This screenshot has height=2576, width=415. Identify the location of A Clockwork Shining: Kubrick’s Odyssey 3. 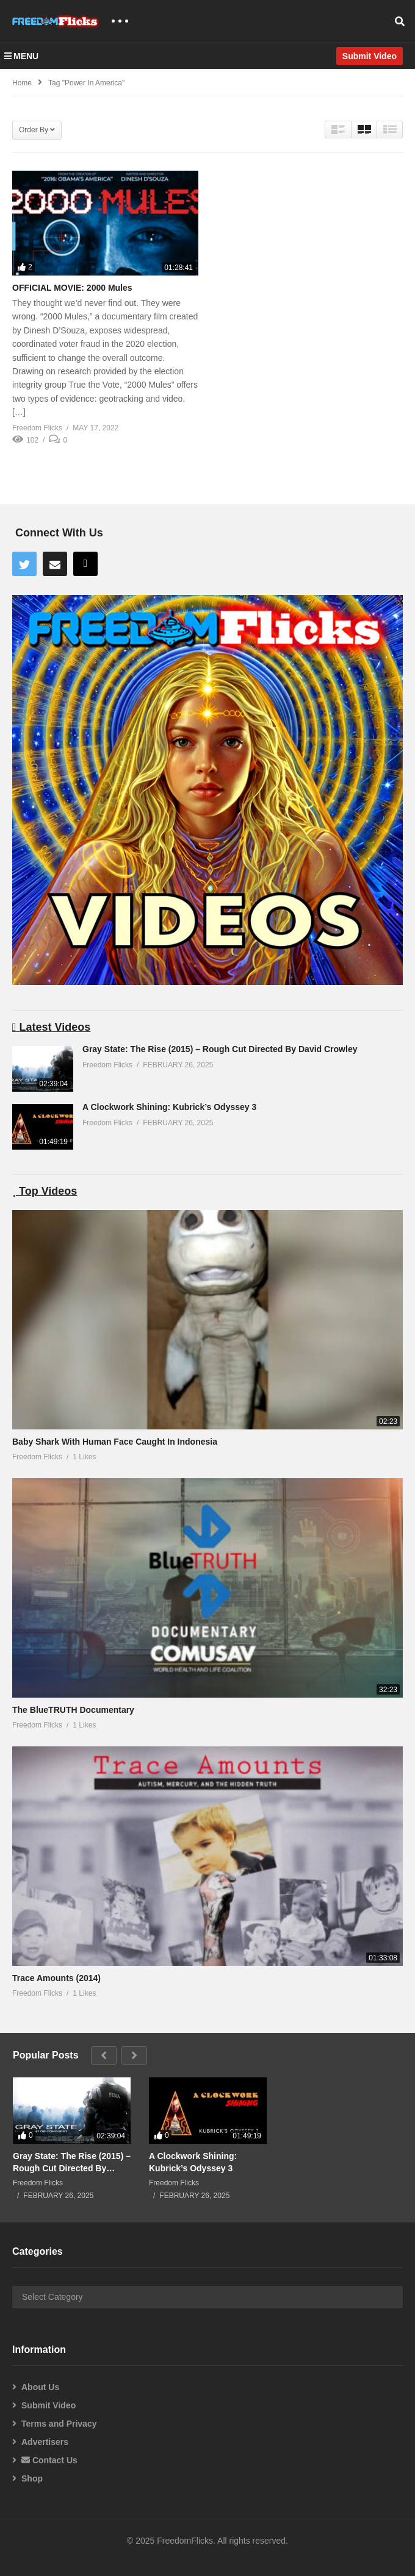
(169, 1107).